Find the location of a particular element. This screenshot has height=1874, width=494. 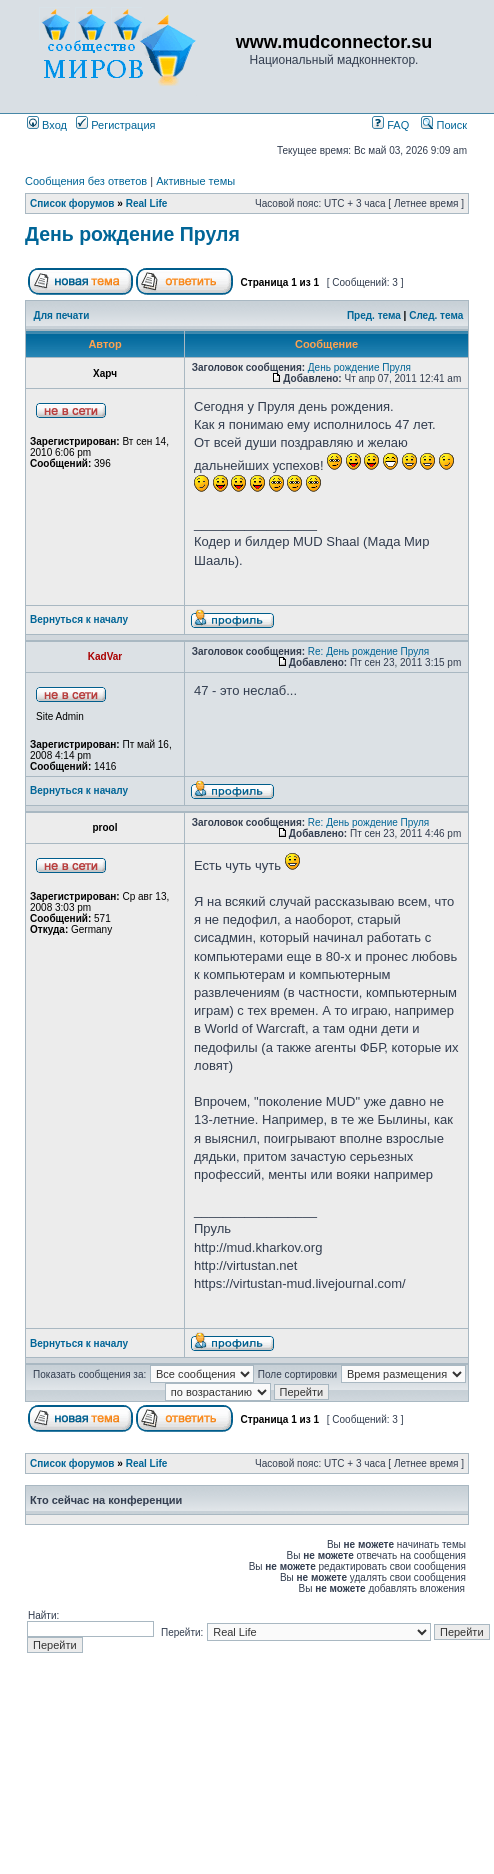

Список форумов is located at coordinates (72, 203).